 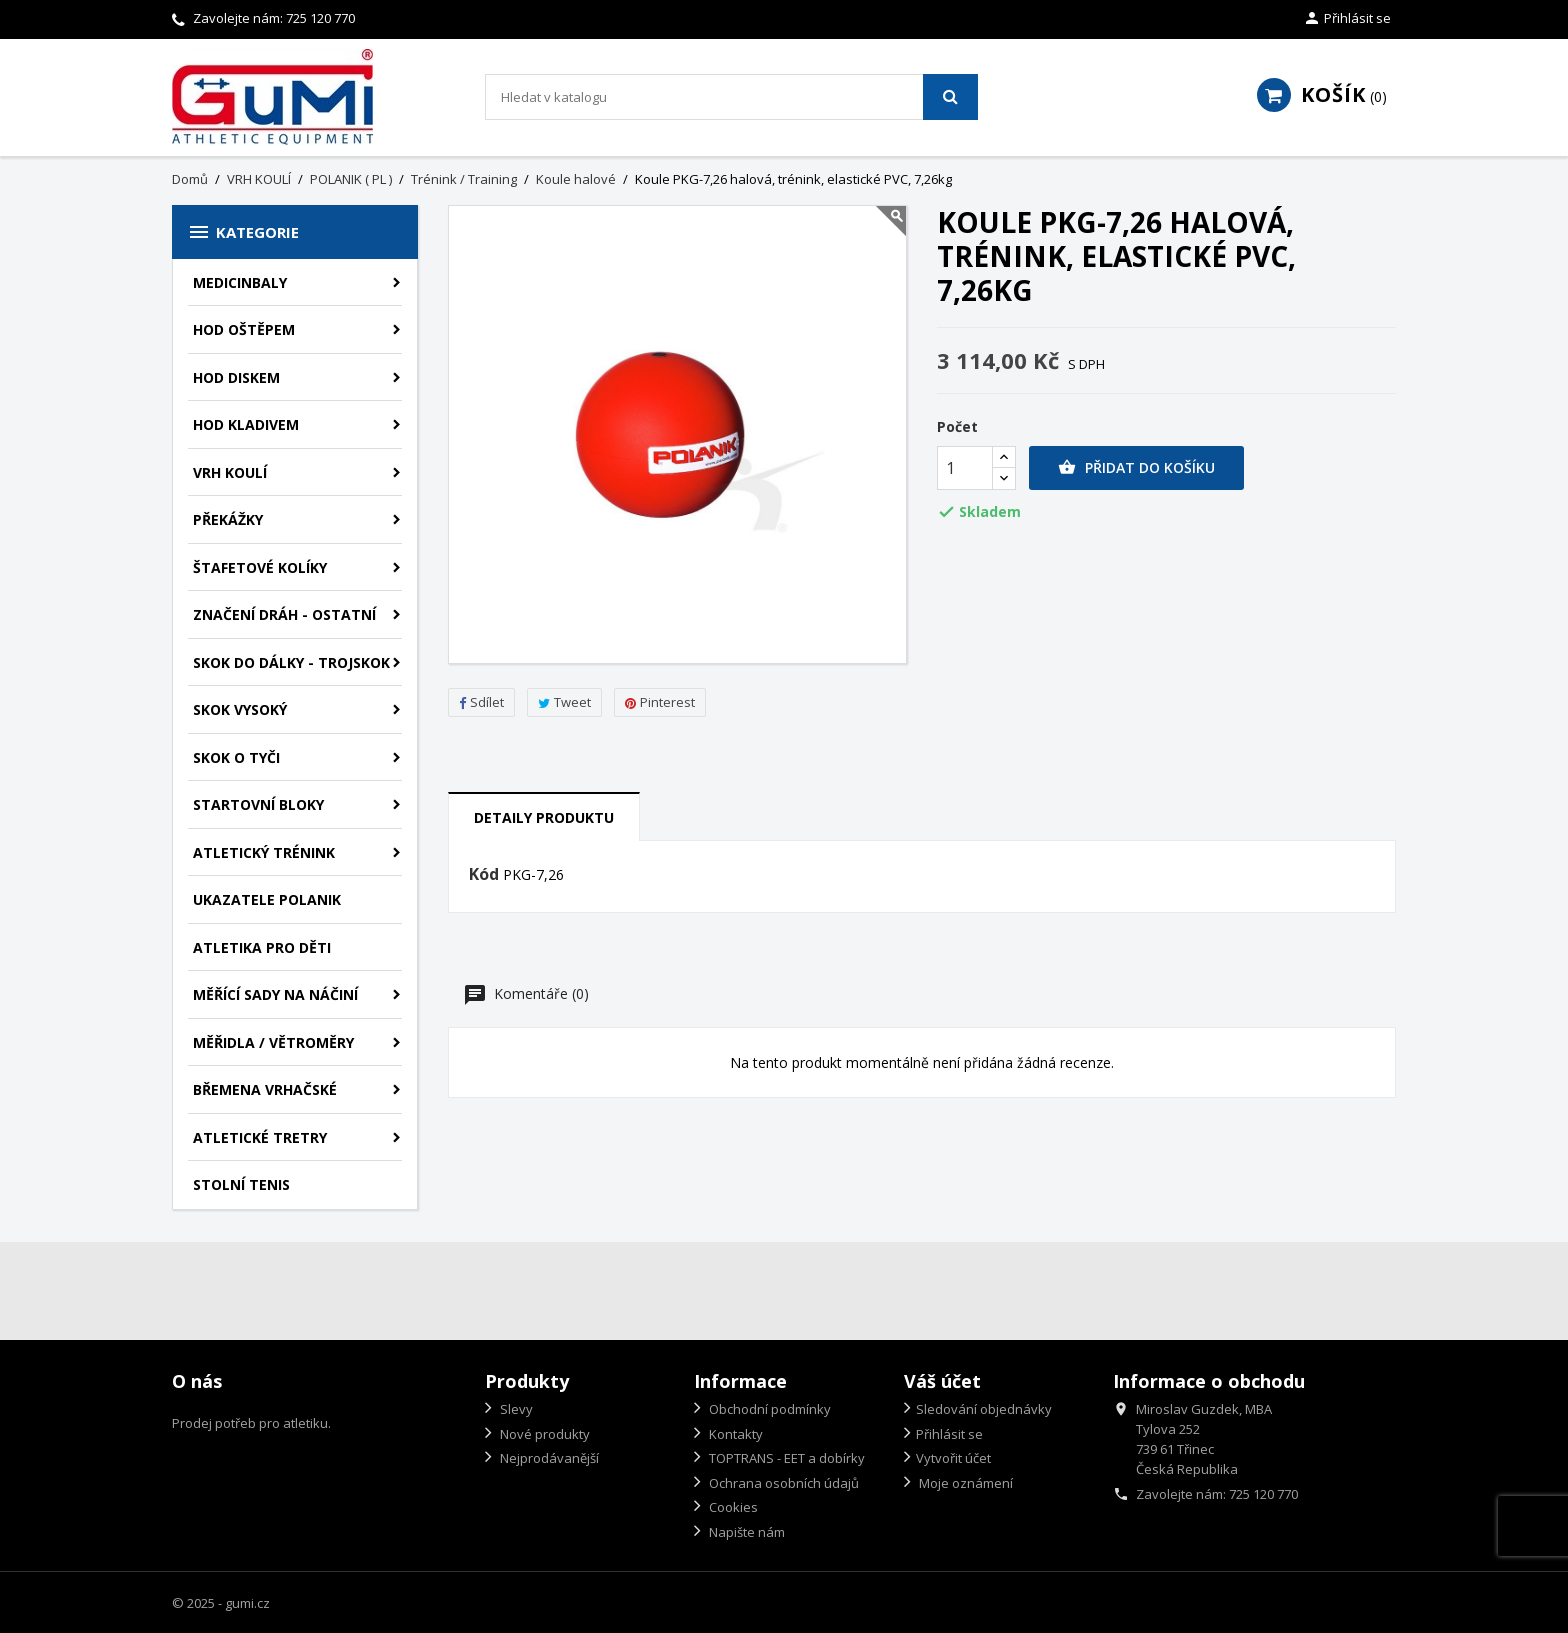 I want to click on ATLETIKA PRO DĚTI, so click(x=262, y=947).